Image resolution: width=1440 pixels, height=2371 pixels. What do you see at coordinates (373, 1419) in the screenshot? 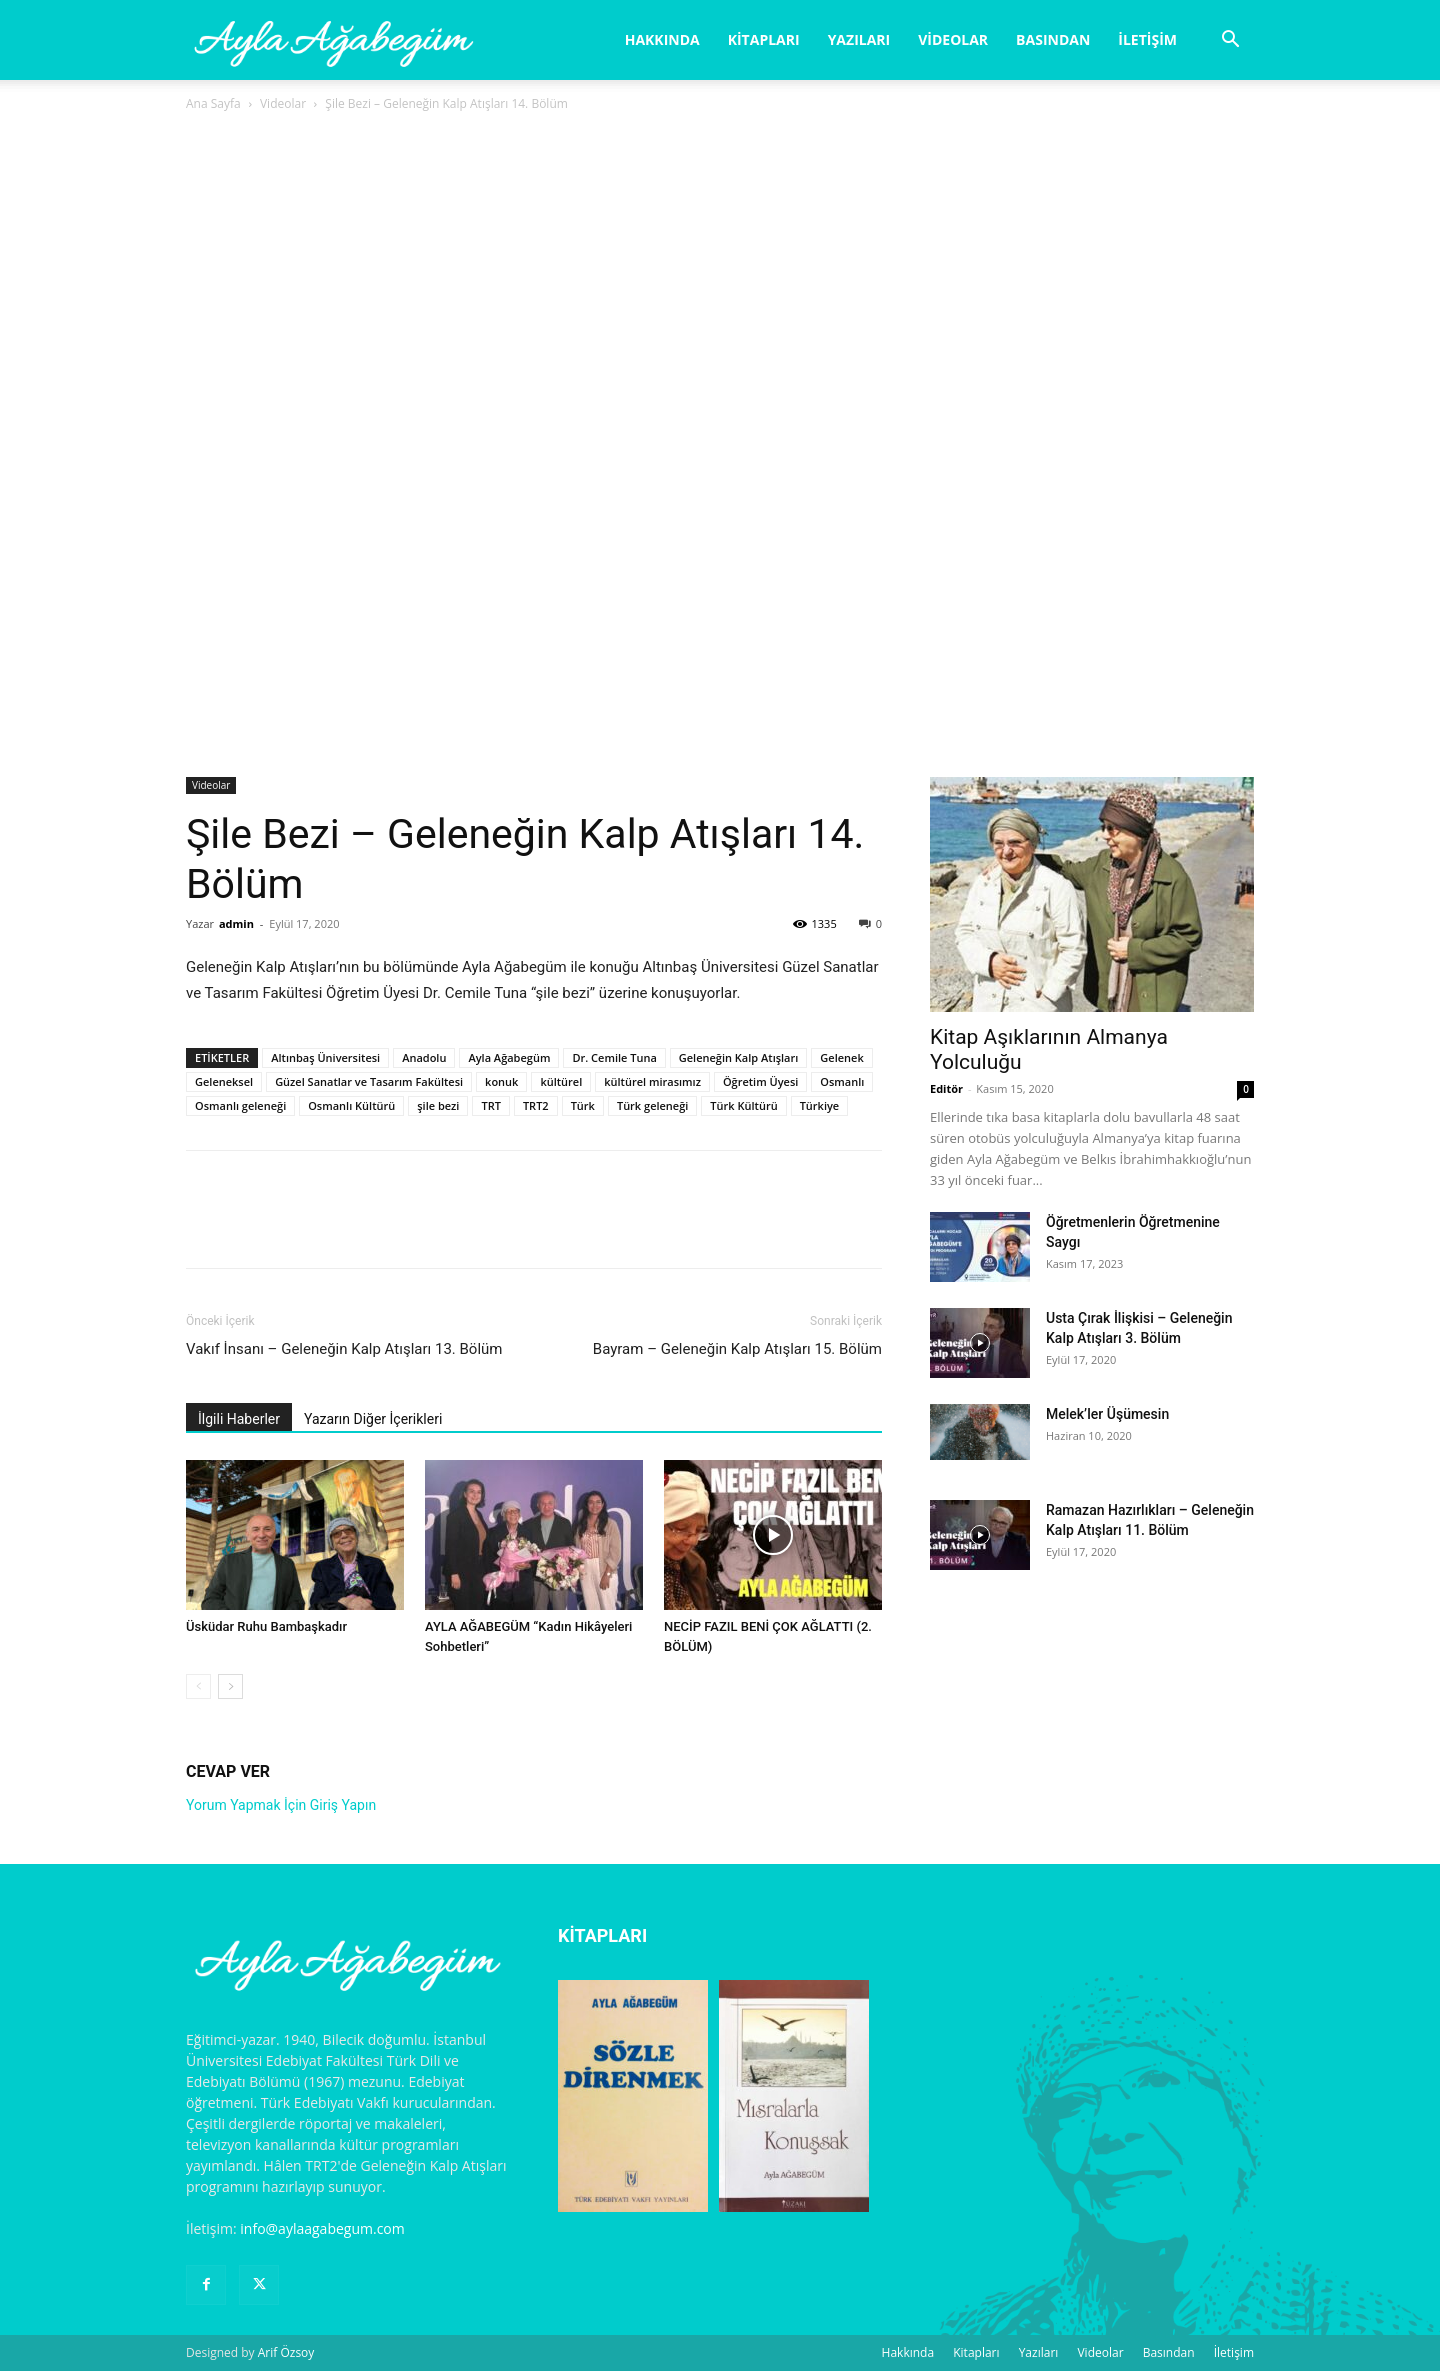
I see `Yazarın Diğer İçerikleri` at bounding box center [373, 1419].